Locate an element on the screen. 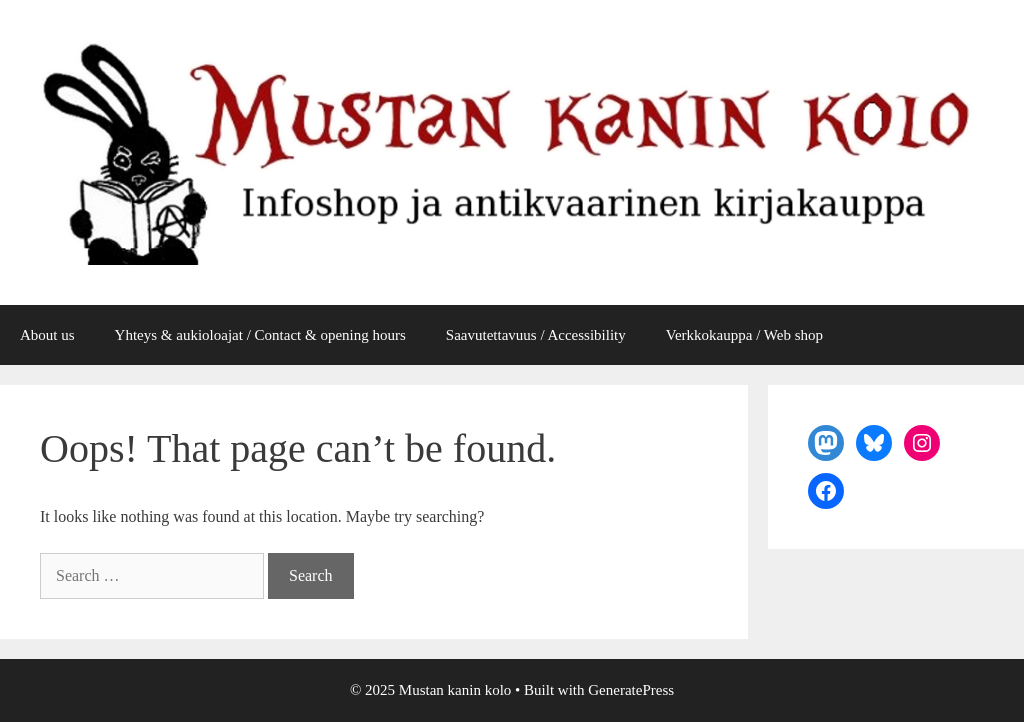  Yhteys & aukioloajat / Contact & opening hours is located at coordinates (260, 335).